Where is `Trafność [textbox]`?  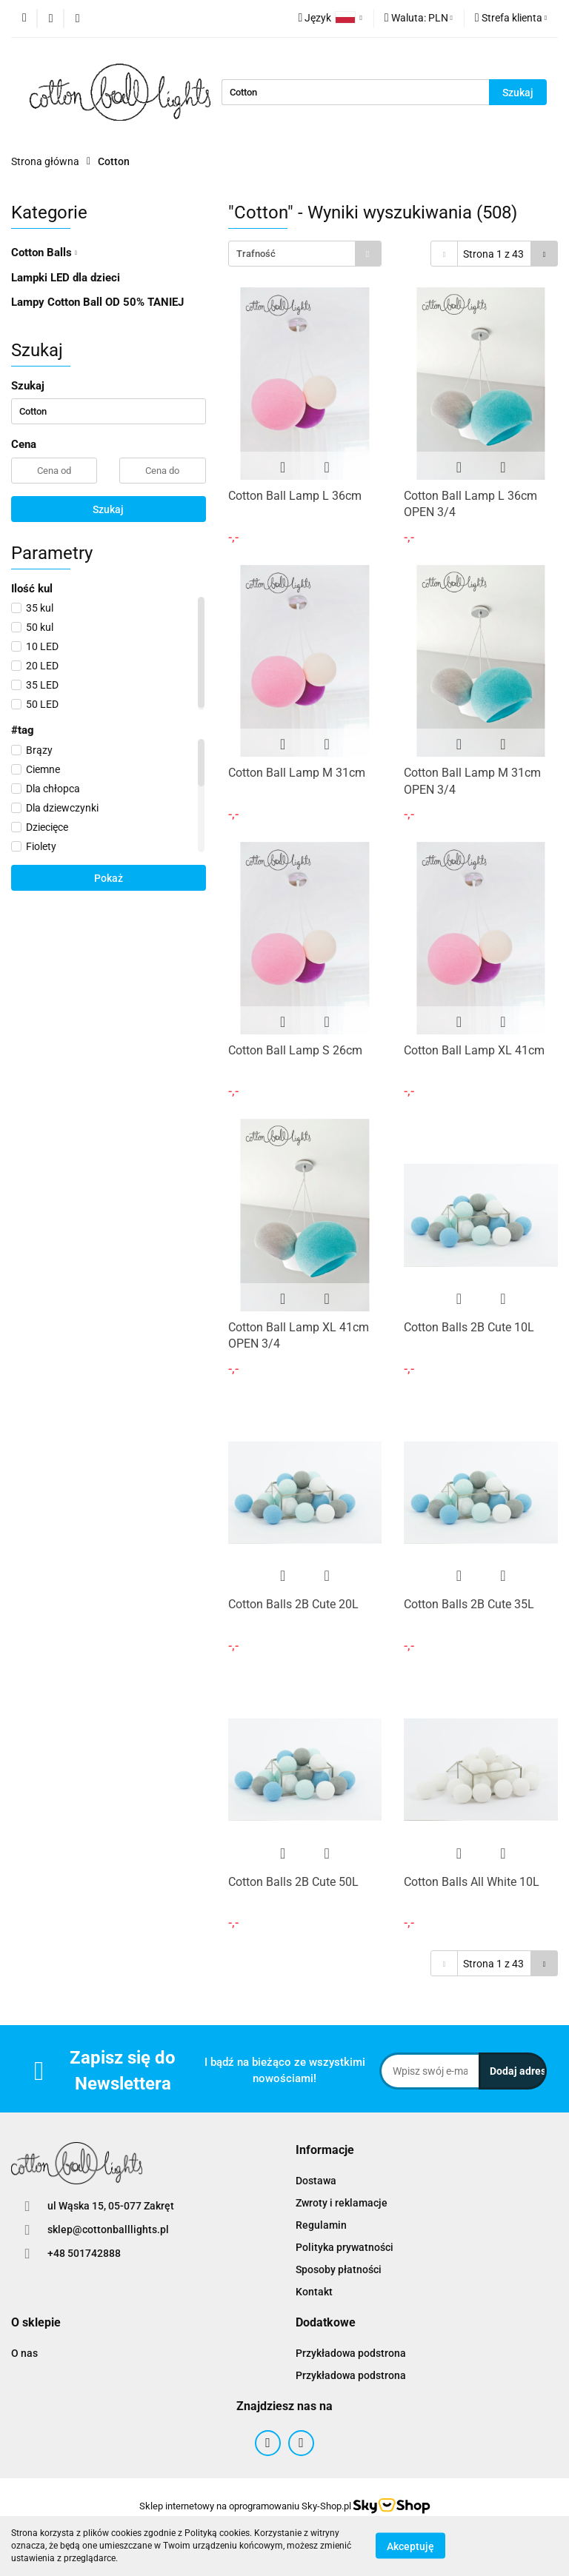 Trafność [textbox] is located at coordinates (256, 253).